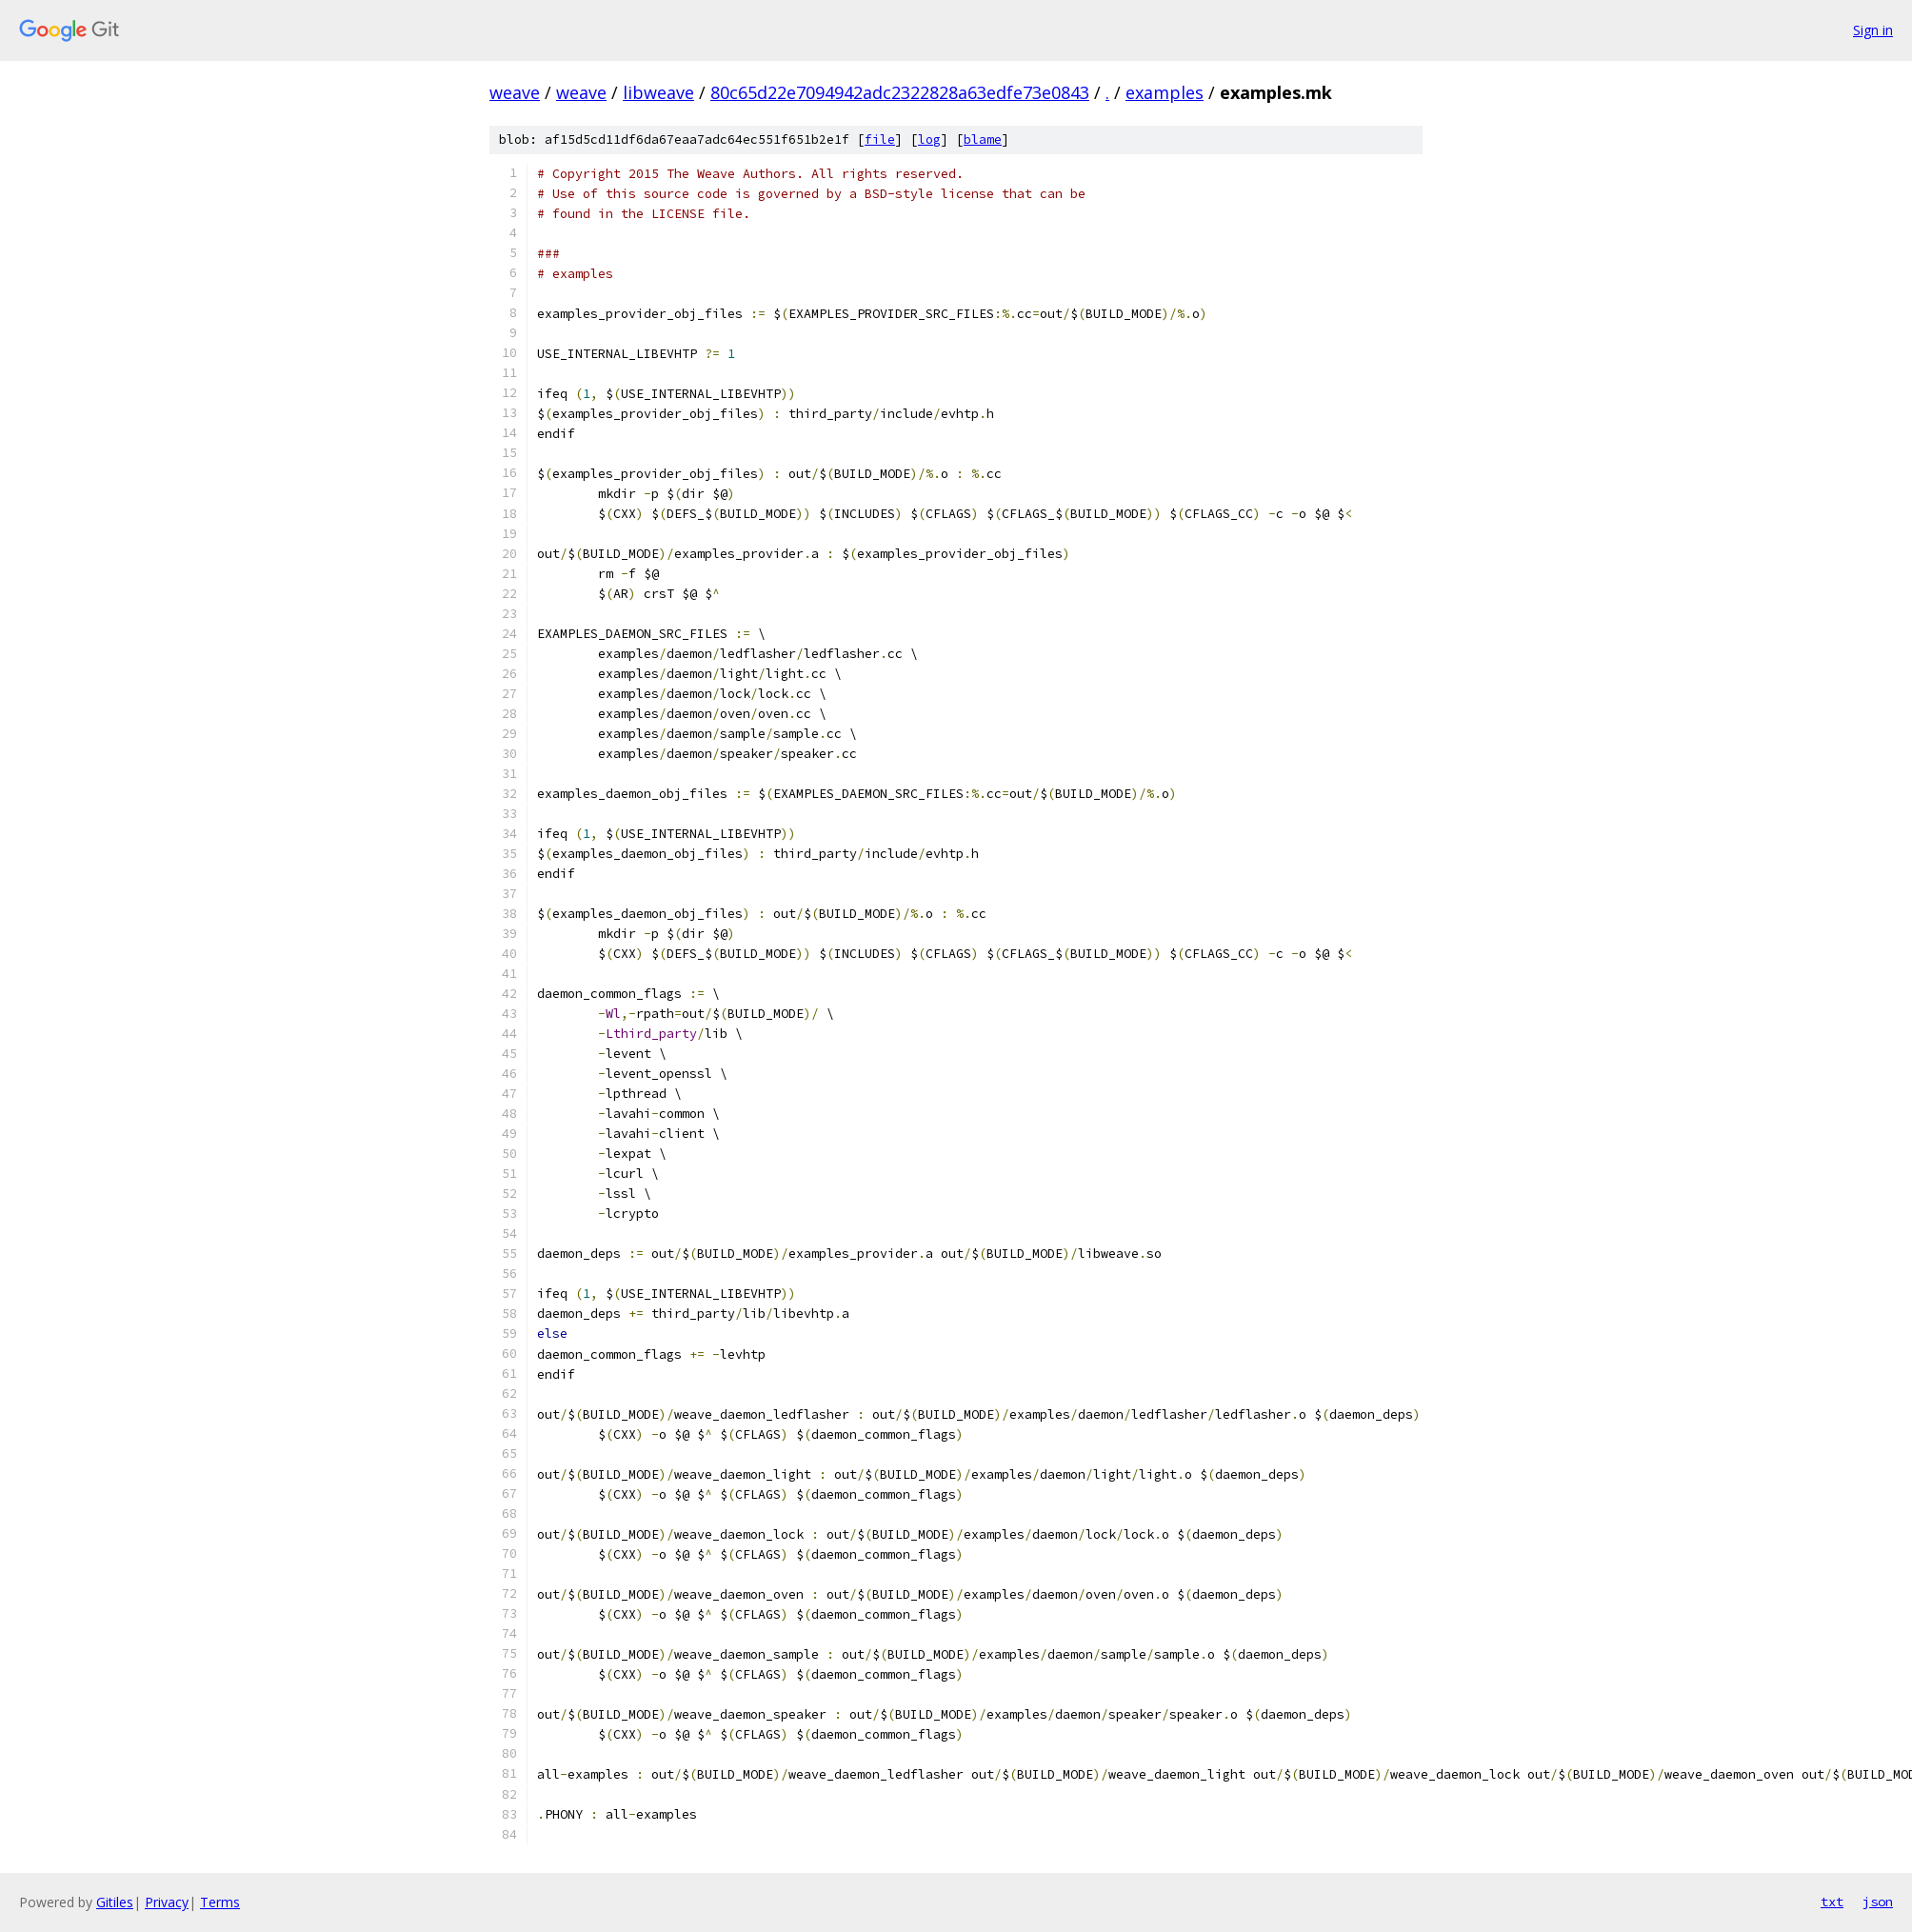  What do you see at coordinates (658, 92) in the screenshot?
I see `libweave` at bounding box center [658, 92].